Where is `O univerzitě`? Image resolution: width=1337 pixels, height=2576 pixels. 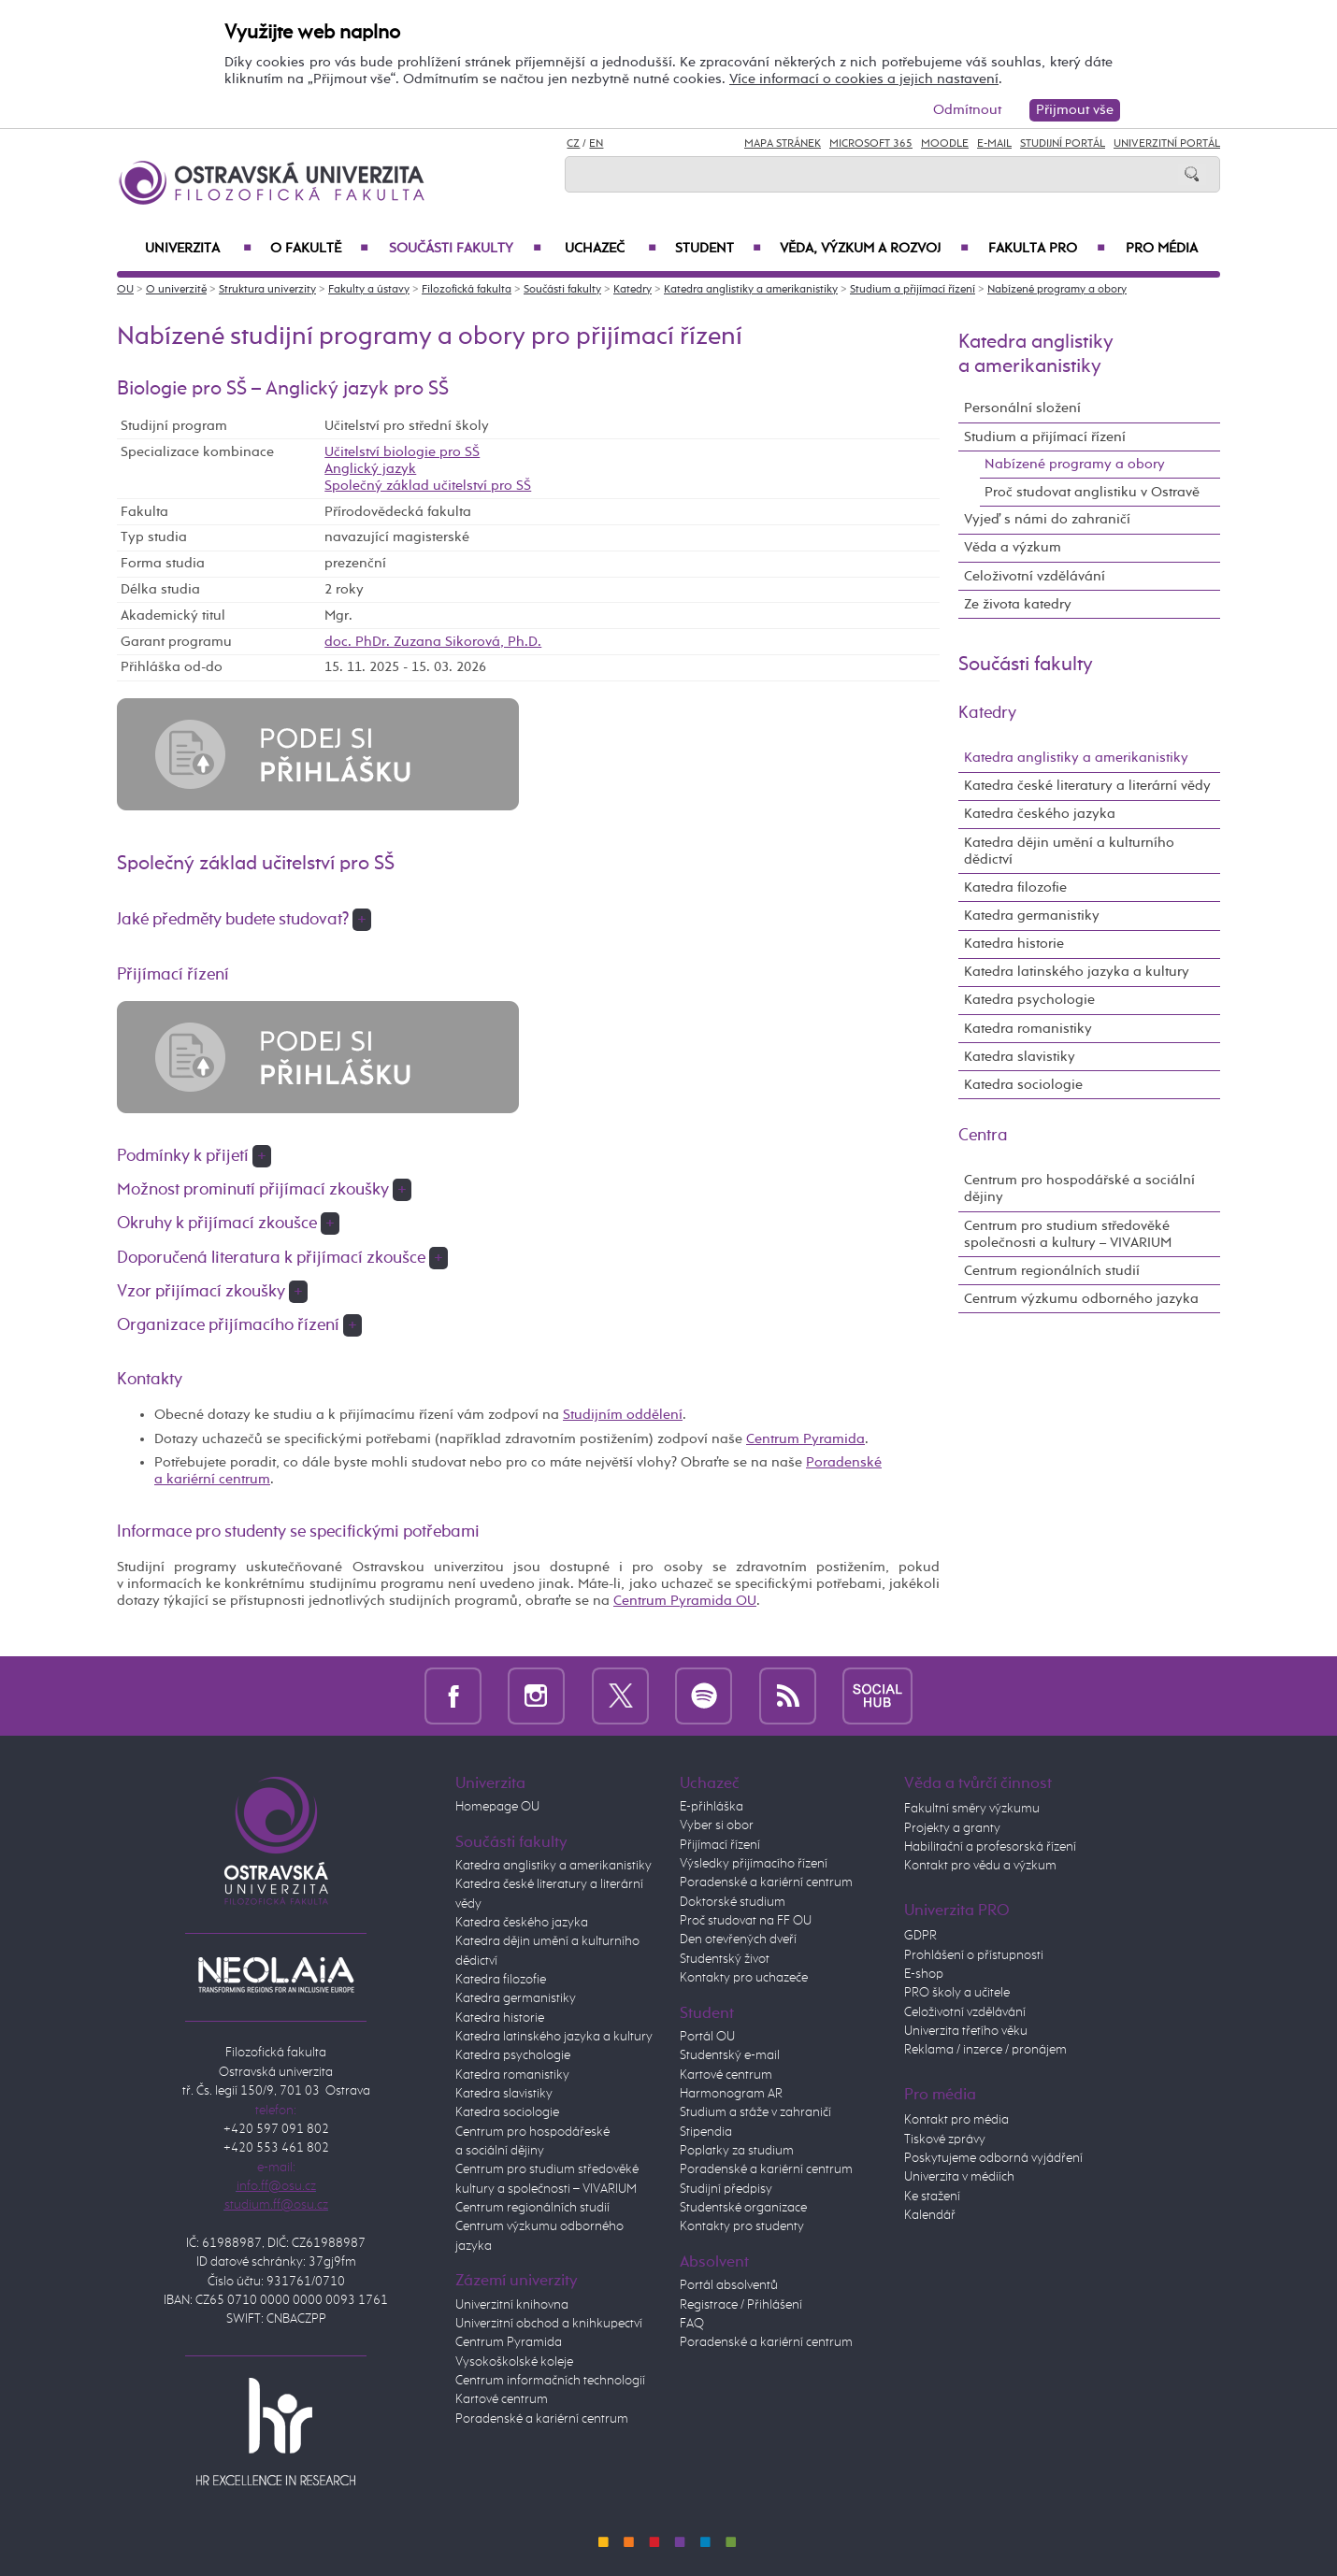 O univerzitě is located at coordinates (176, 289).